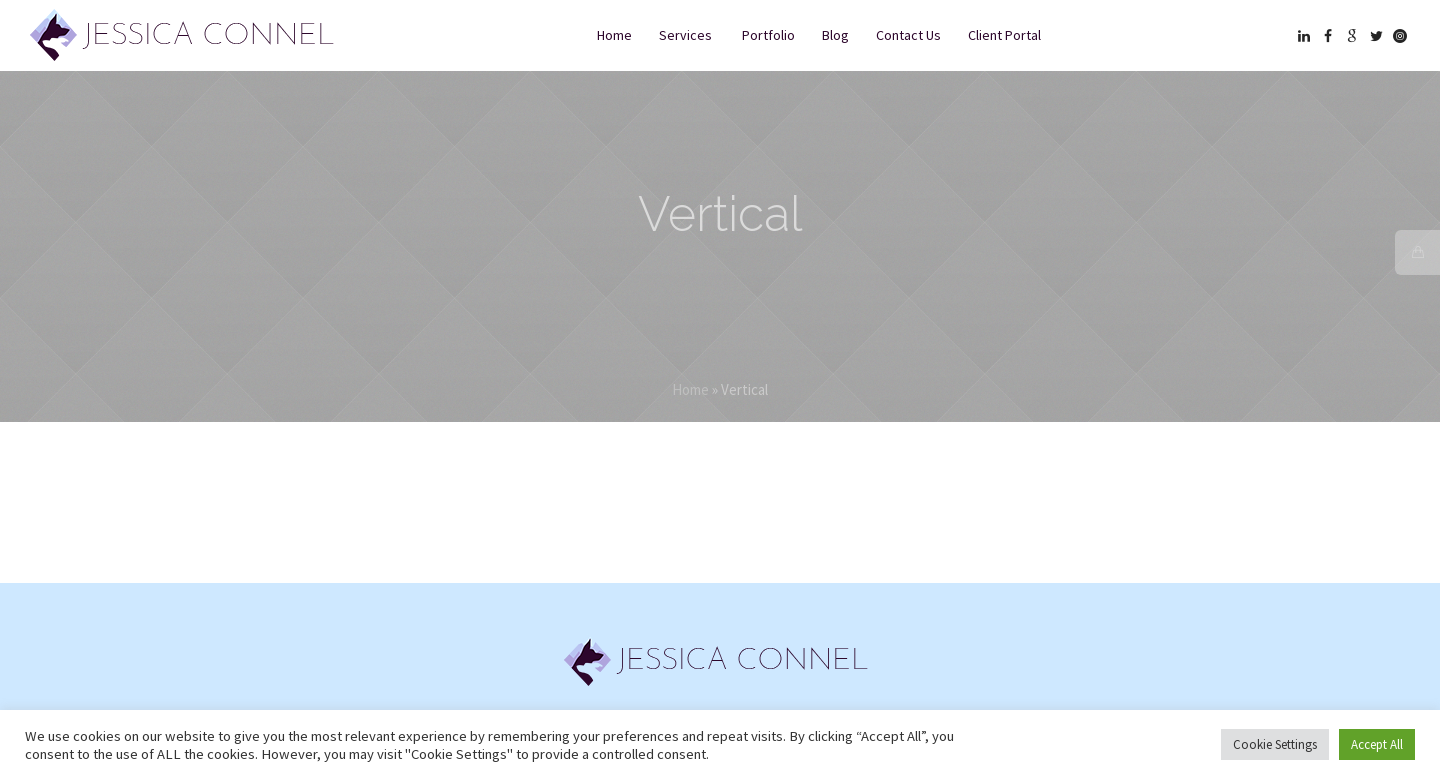 The height and width of the screenshot is (779, 1440). What do you see at coordinates (1275, 744) in the screenshot?
I see `Cookie Settings [button]` at bounding box center [1275, 744].